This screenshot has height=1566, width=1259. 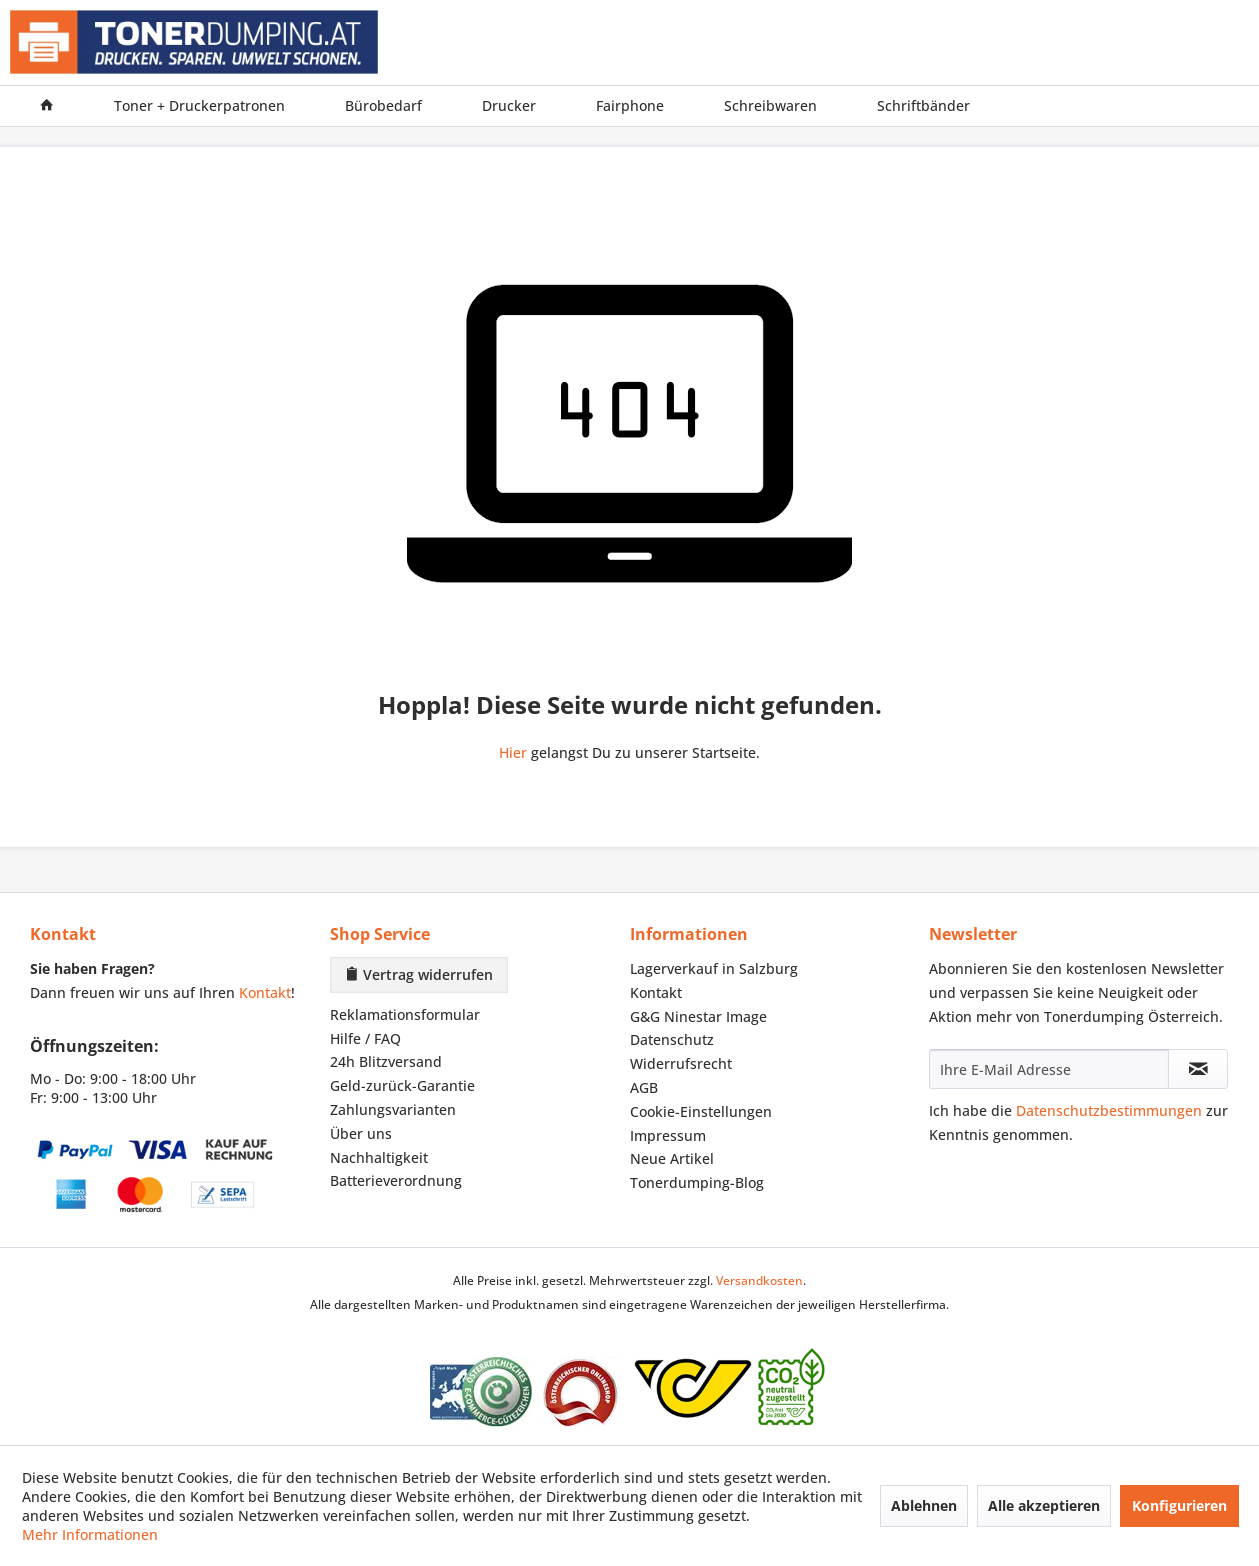 What do you see at coordinates (770, 106) in the screenshot?
I see `[Schreibwaren]` at bounding box center [770, 106].